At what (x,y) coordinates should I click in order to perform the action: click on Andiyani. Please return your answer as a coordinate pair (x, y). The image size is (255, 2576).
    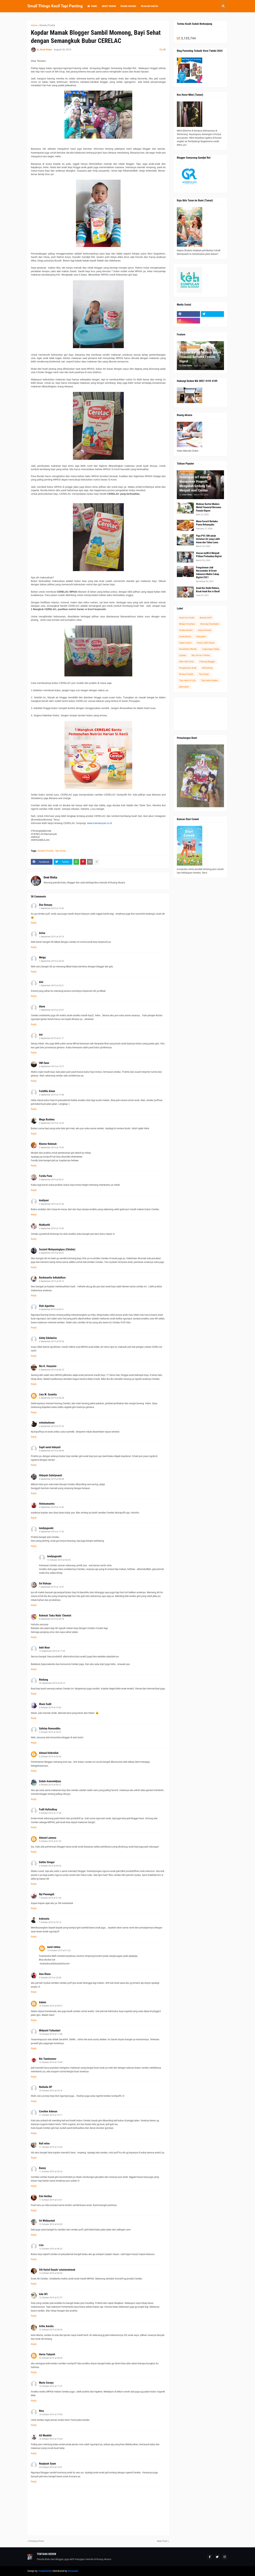
    Looking at the image, I should click on (44, 1200).